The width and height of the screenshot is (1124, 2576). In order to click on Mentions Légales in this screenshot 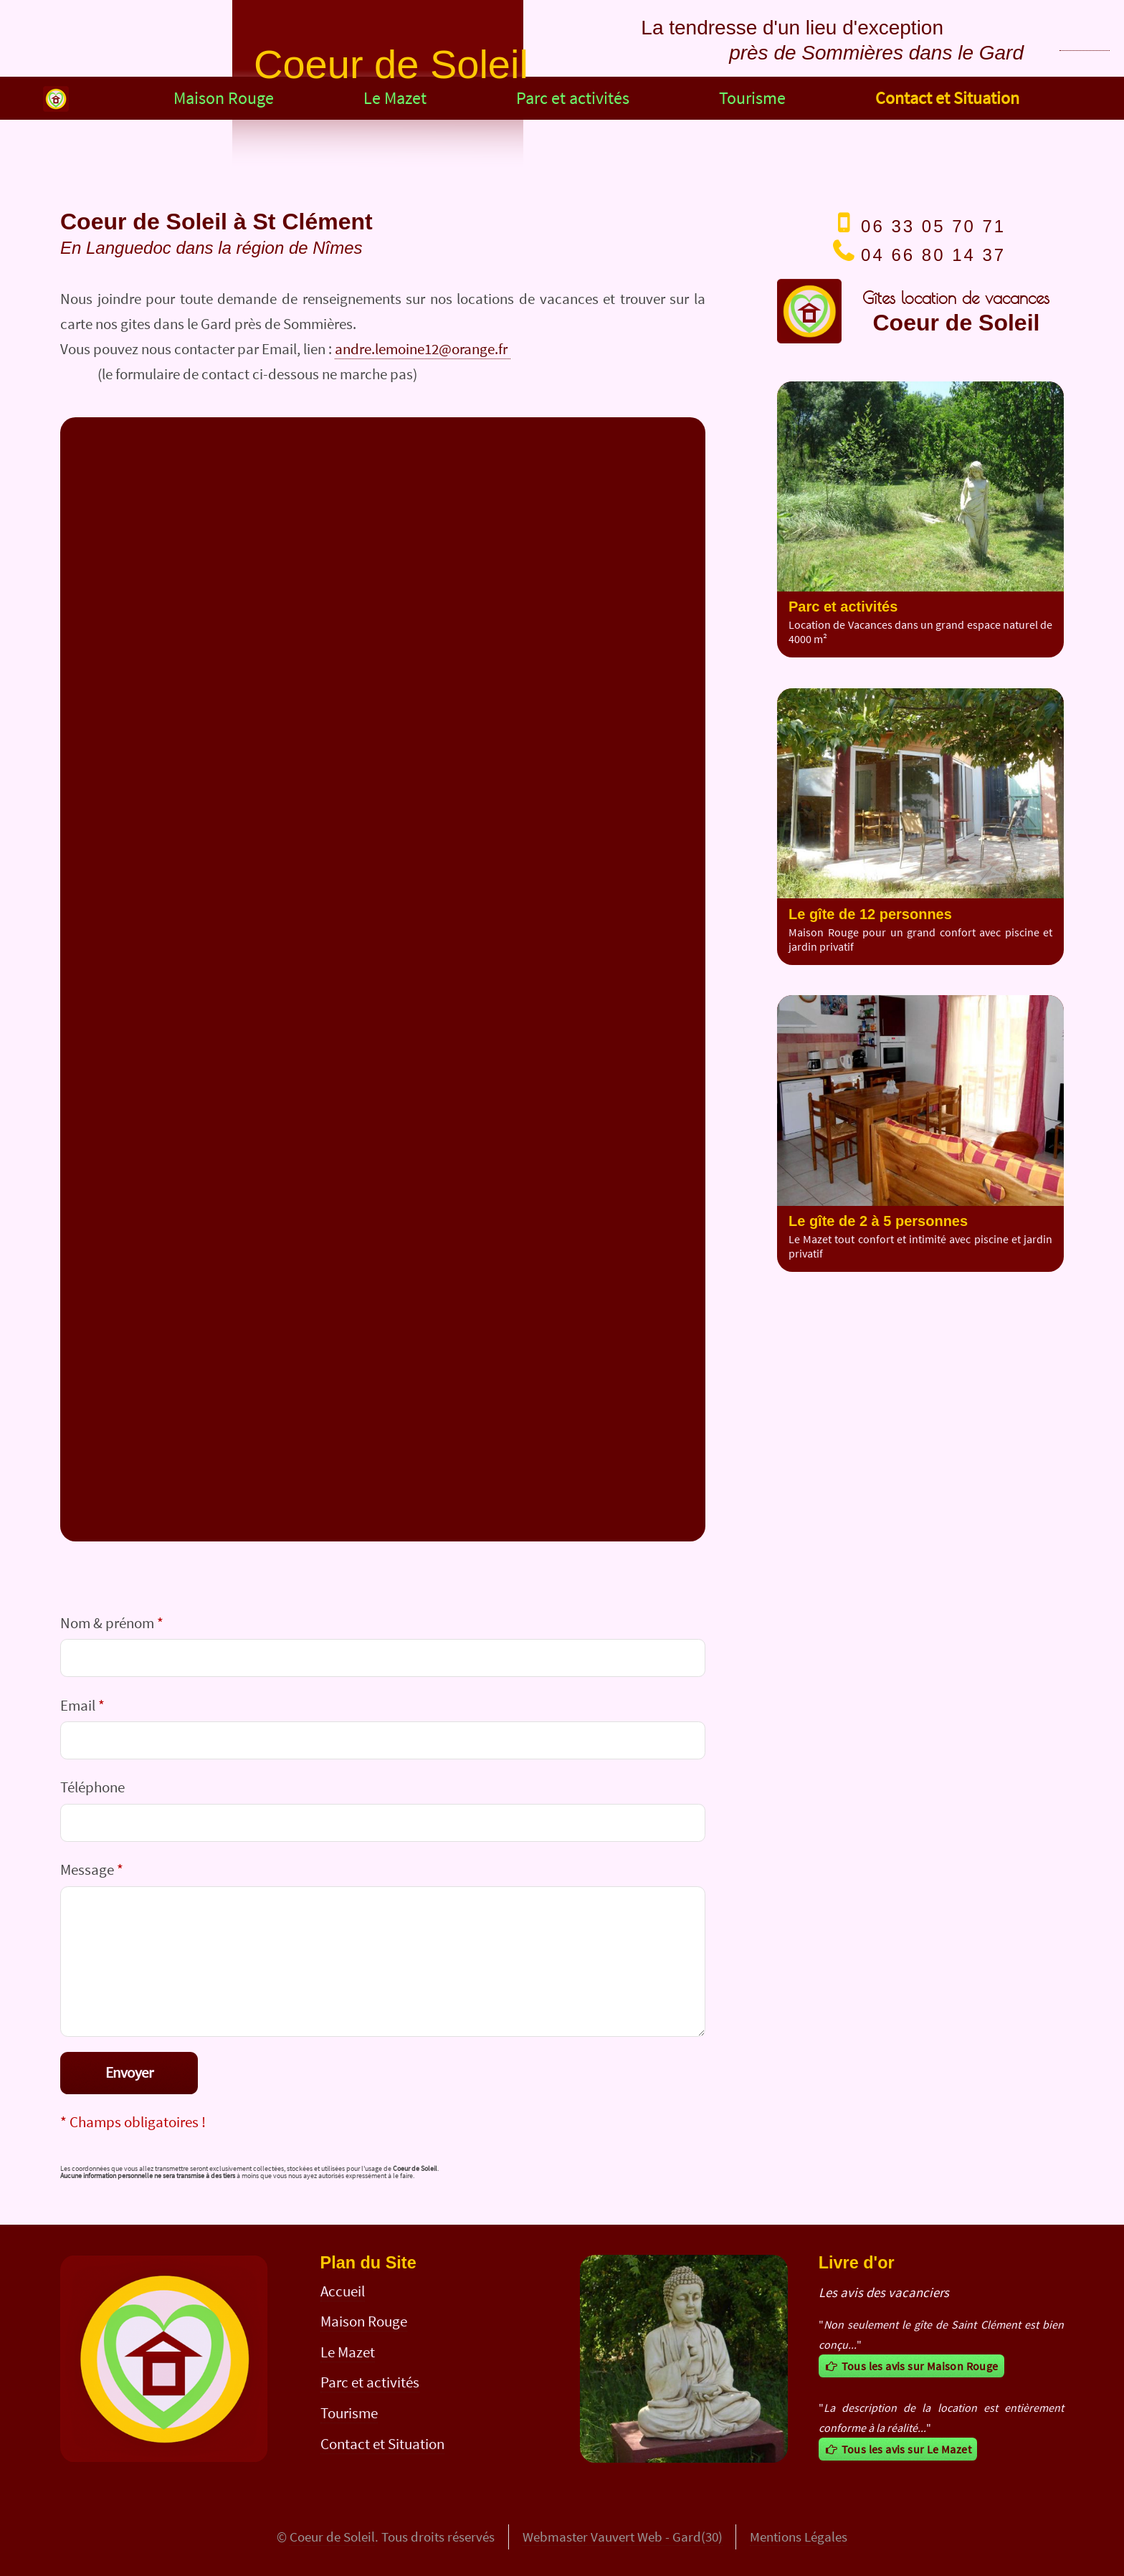, I will do `click(798, 2537)`.